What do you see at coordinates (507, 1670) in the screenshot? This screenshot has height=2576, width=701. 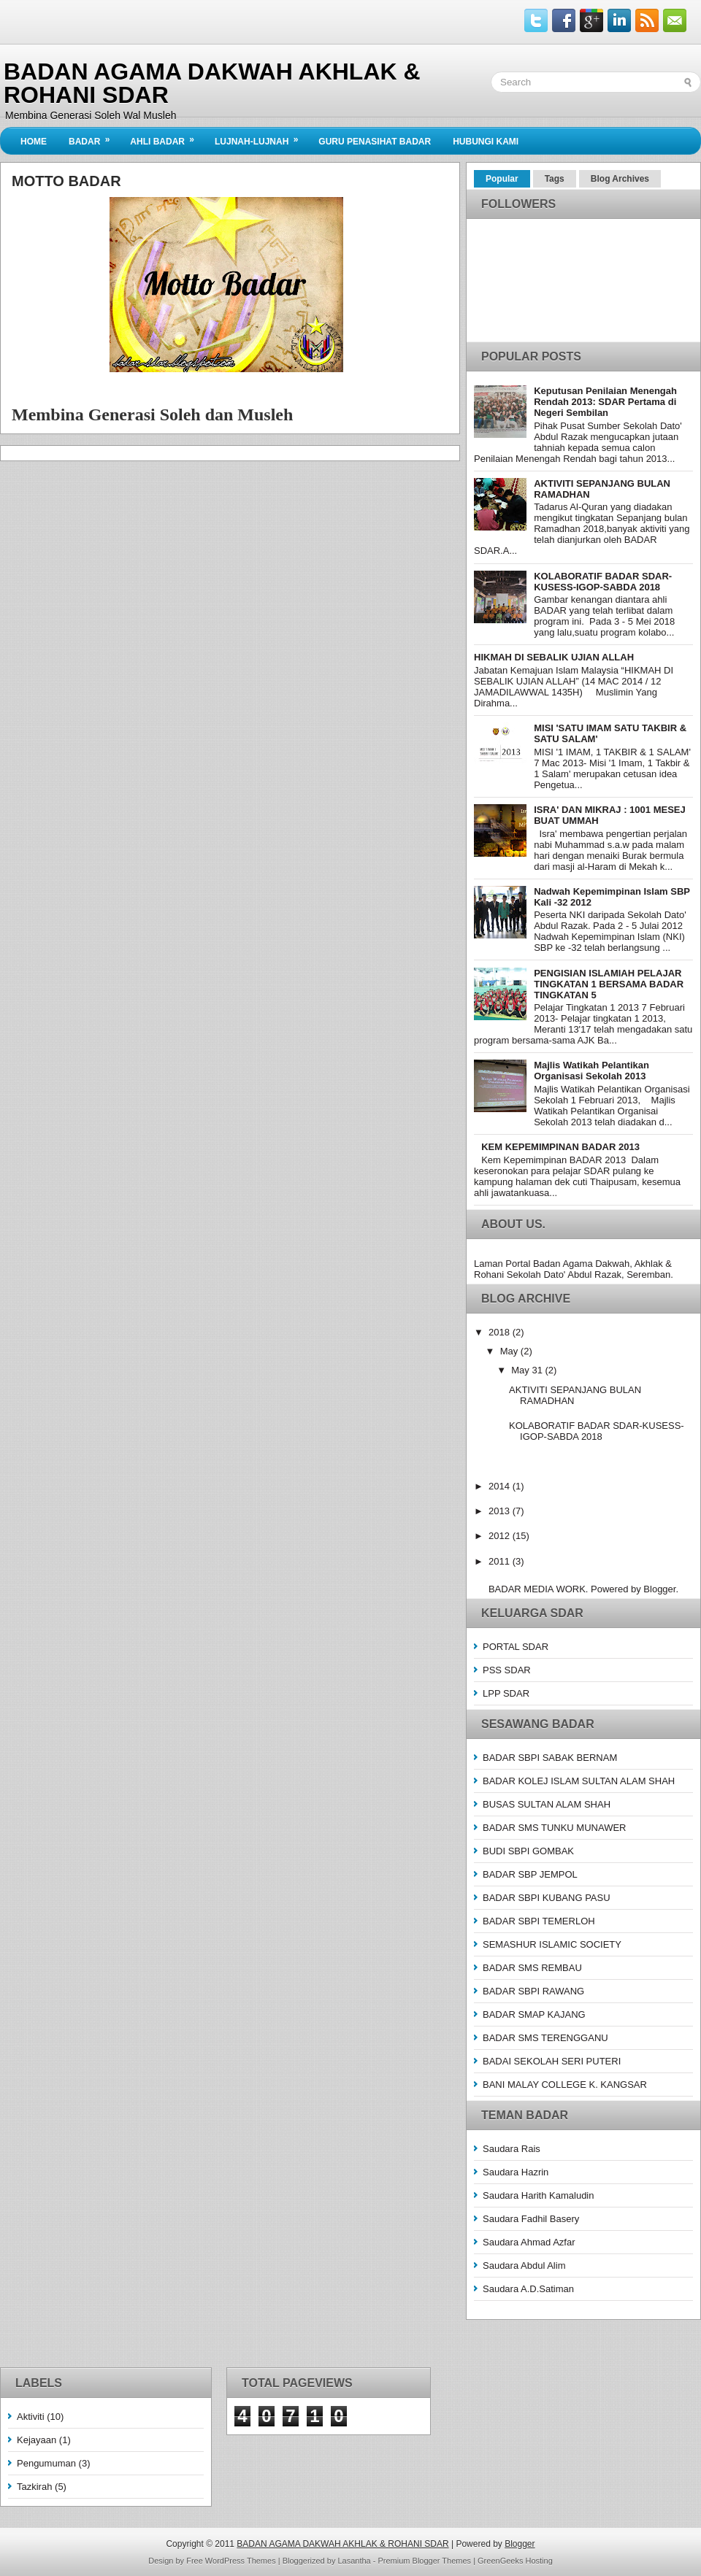 I see `PSS SDAR` at bounding box center [507, 1670].